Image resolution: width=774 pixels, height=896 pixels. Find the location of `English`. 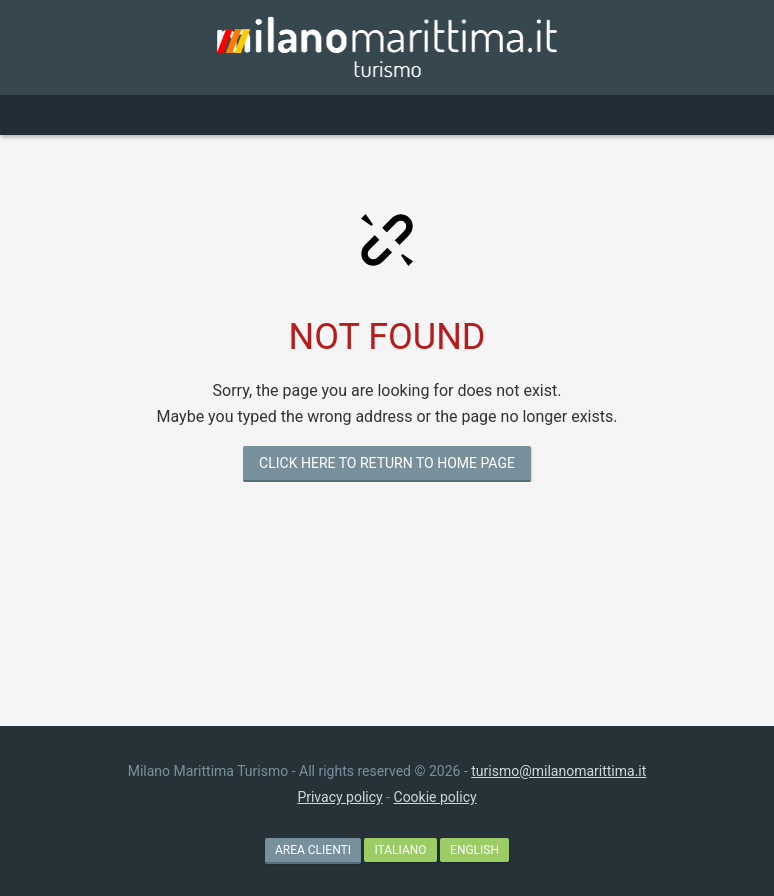

English is located at coordinates (474, 850).